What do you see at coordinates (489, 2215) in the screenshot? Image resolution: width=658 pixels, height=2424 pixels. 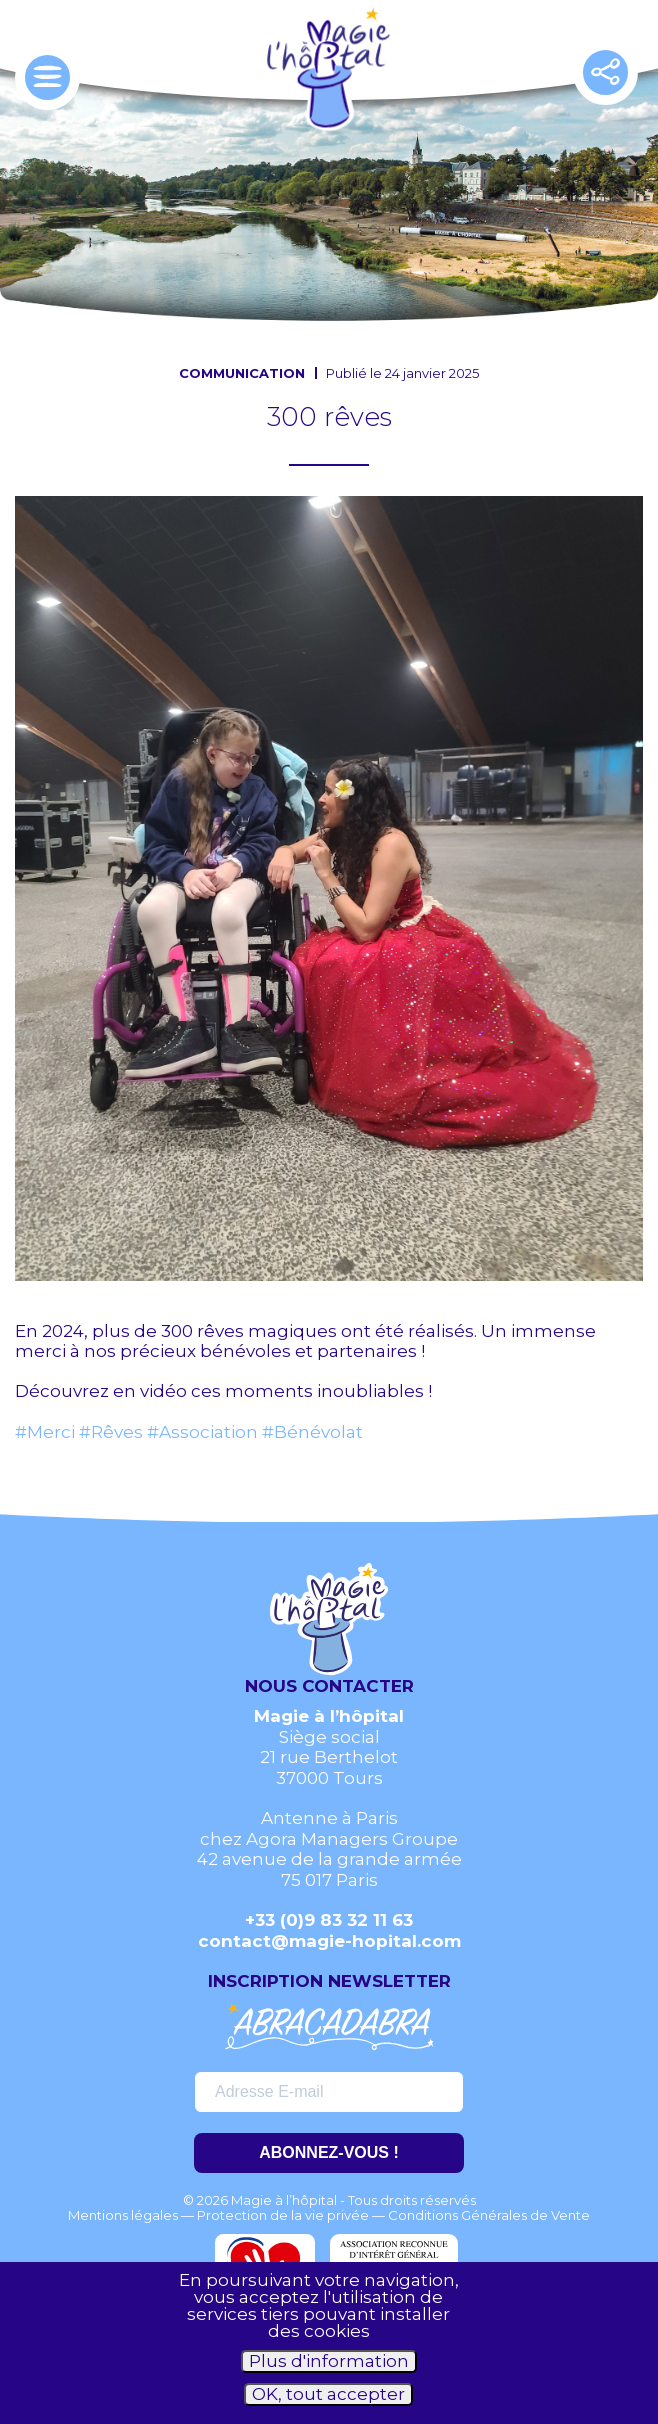 I see `Conditions Générales de Vente` at bounding box center [489, 2215].